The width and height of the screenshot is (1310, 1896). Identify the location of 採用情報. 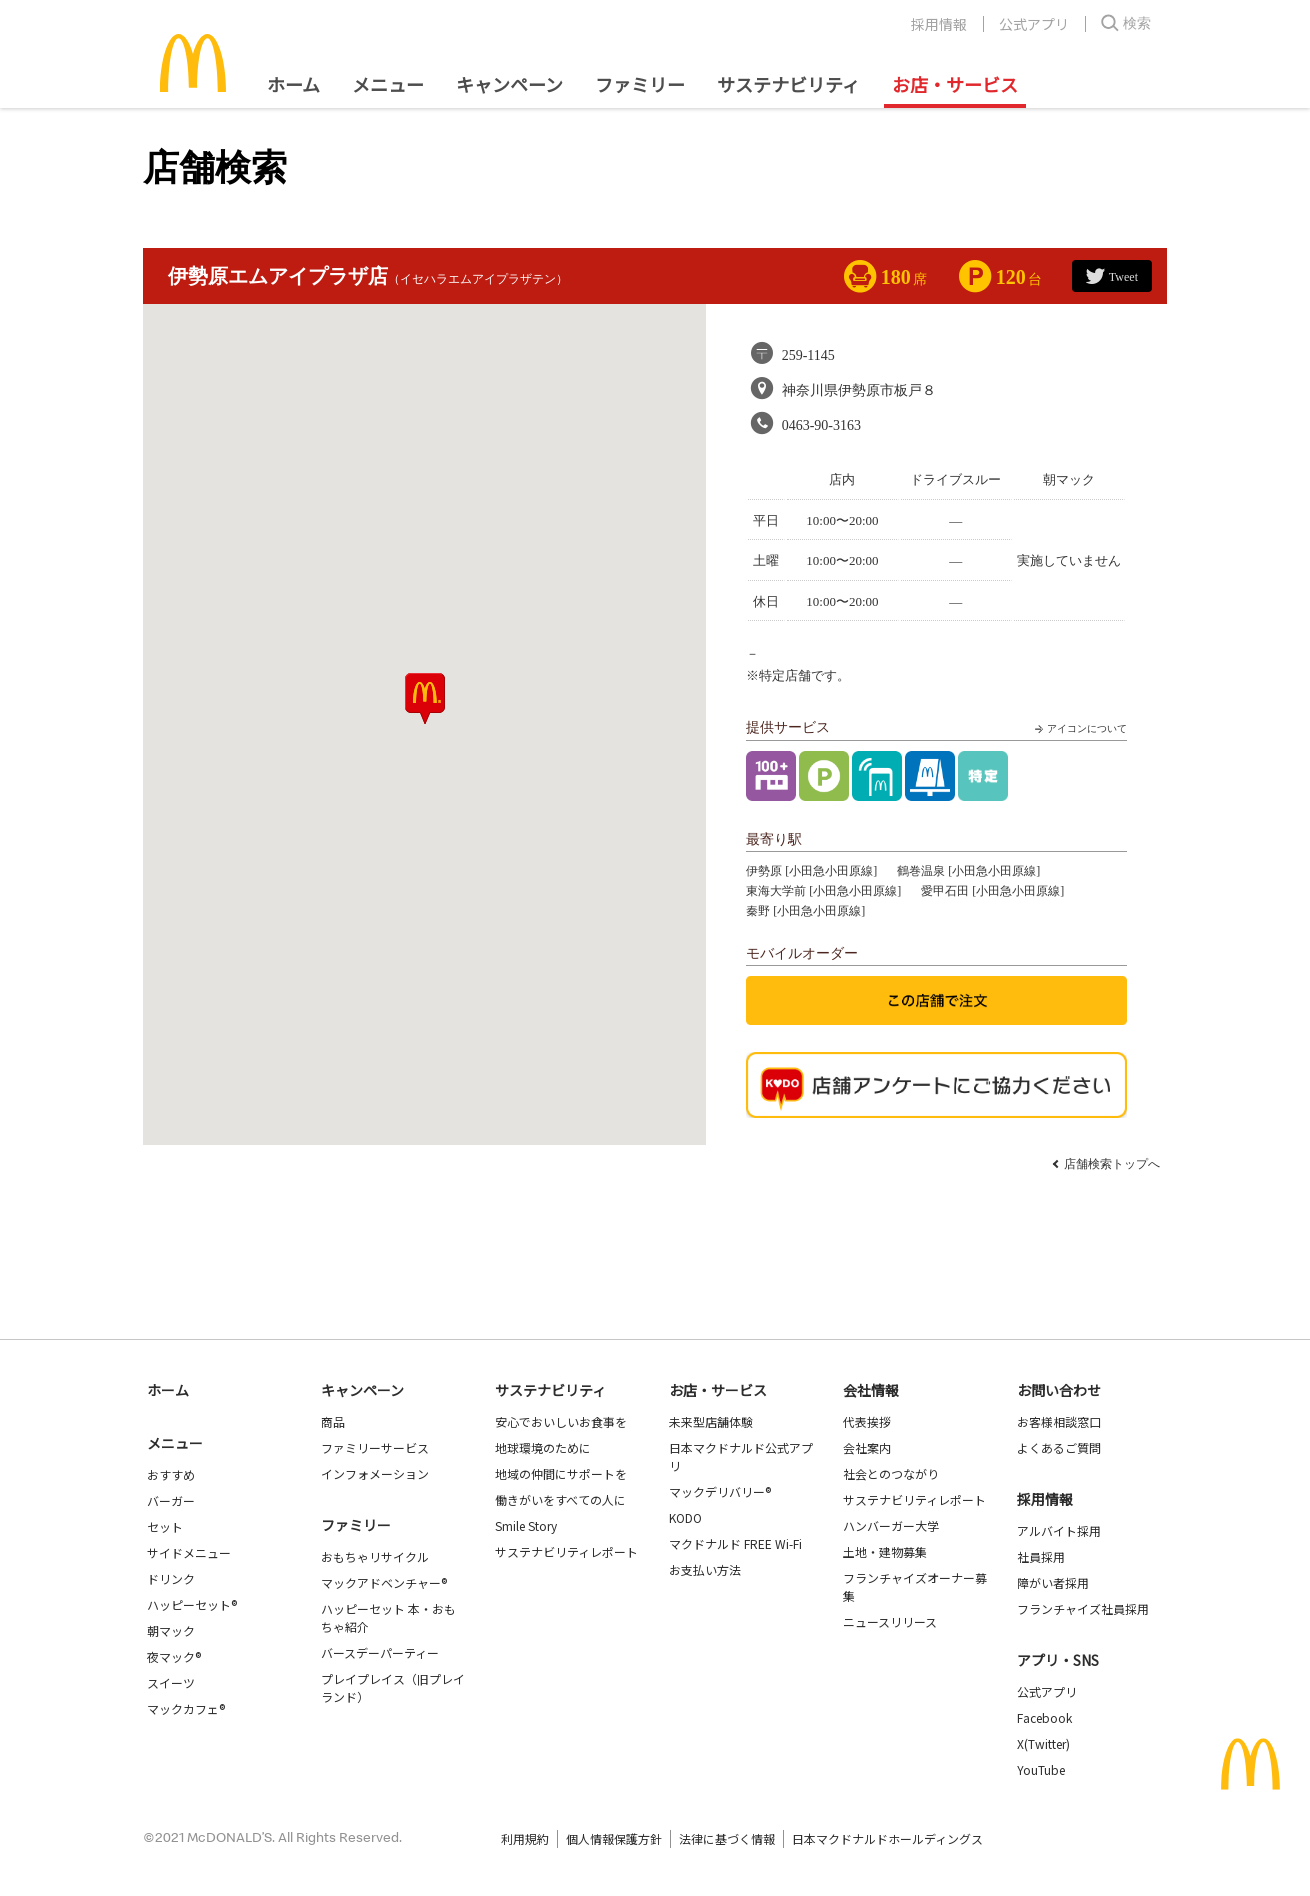
(939, 24).